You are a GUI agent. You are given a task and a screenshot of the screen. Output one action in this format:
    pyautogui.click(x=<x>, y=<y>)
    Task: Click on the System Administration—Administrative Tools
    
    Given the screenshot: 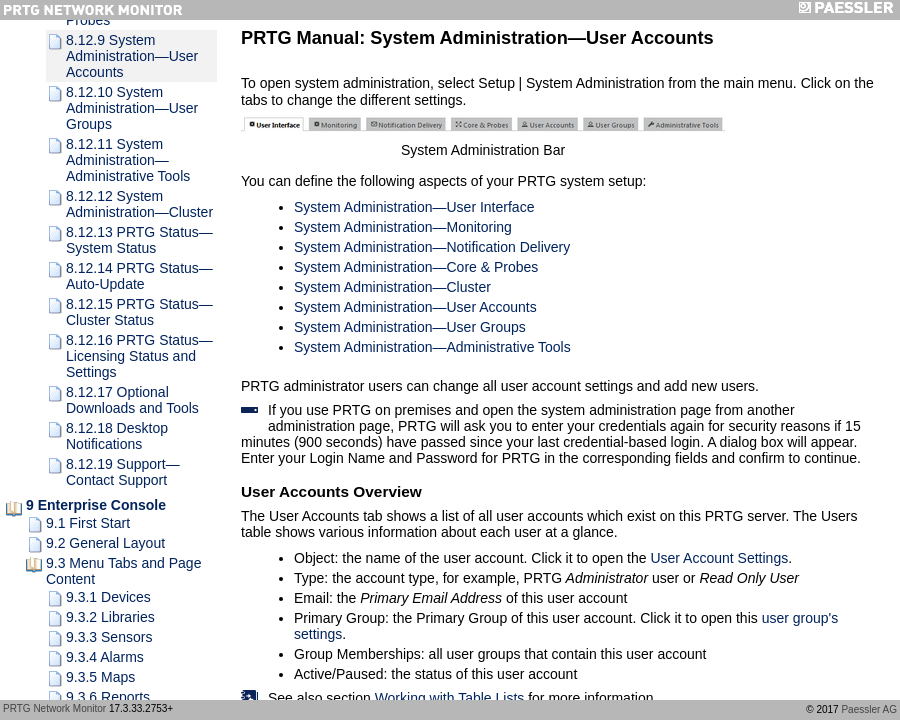 What is the action you would take?
    pyautogui.click(x=432, y=347)
    